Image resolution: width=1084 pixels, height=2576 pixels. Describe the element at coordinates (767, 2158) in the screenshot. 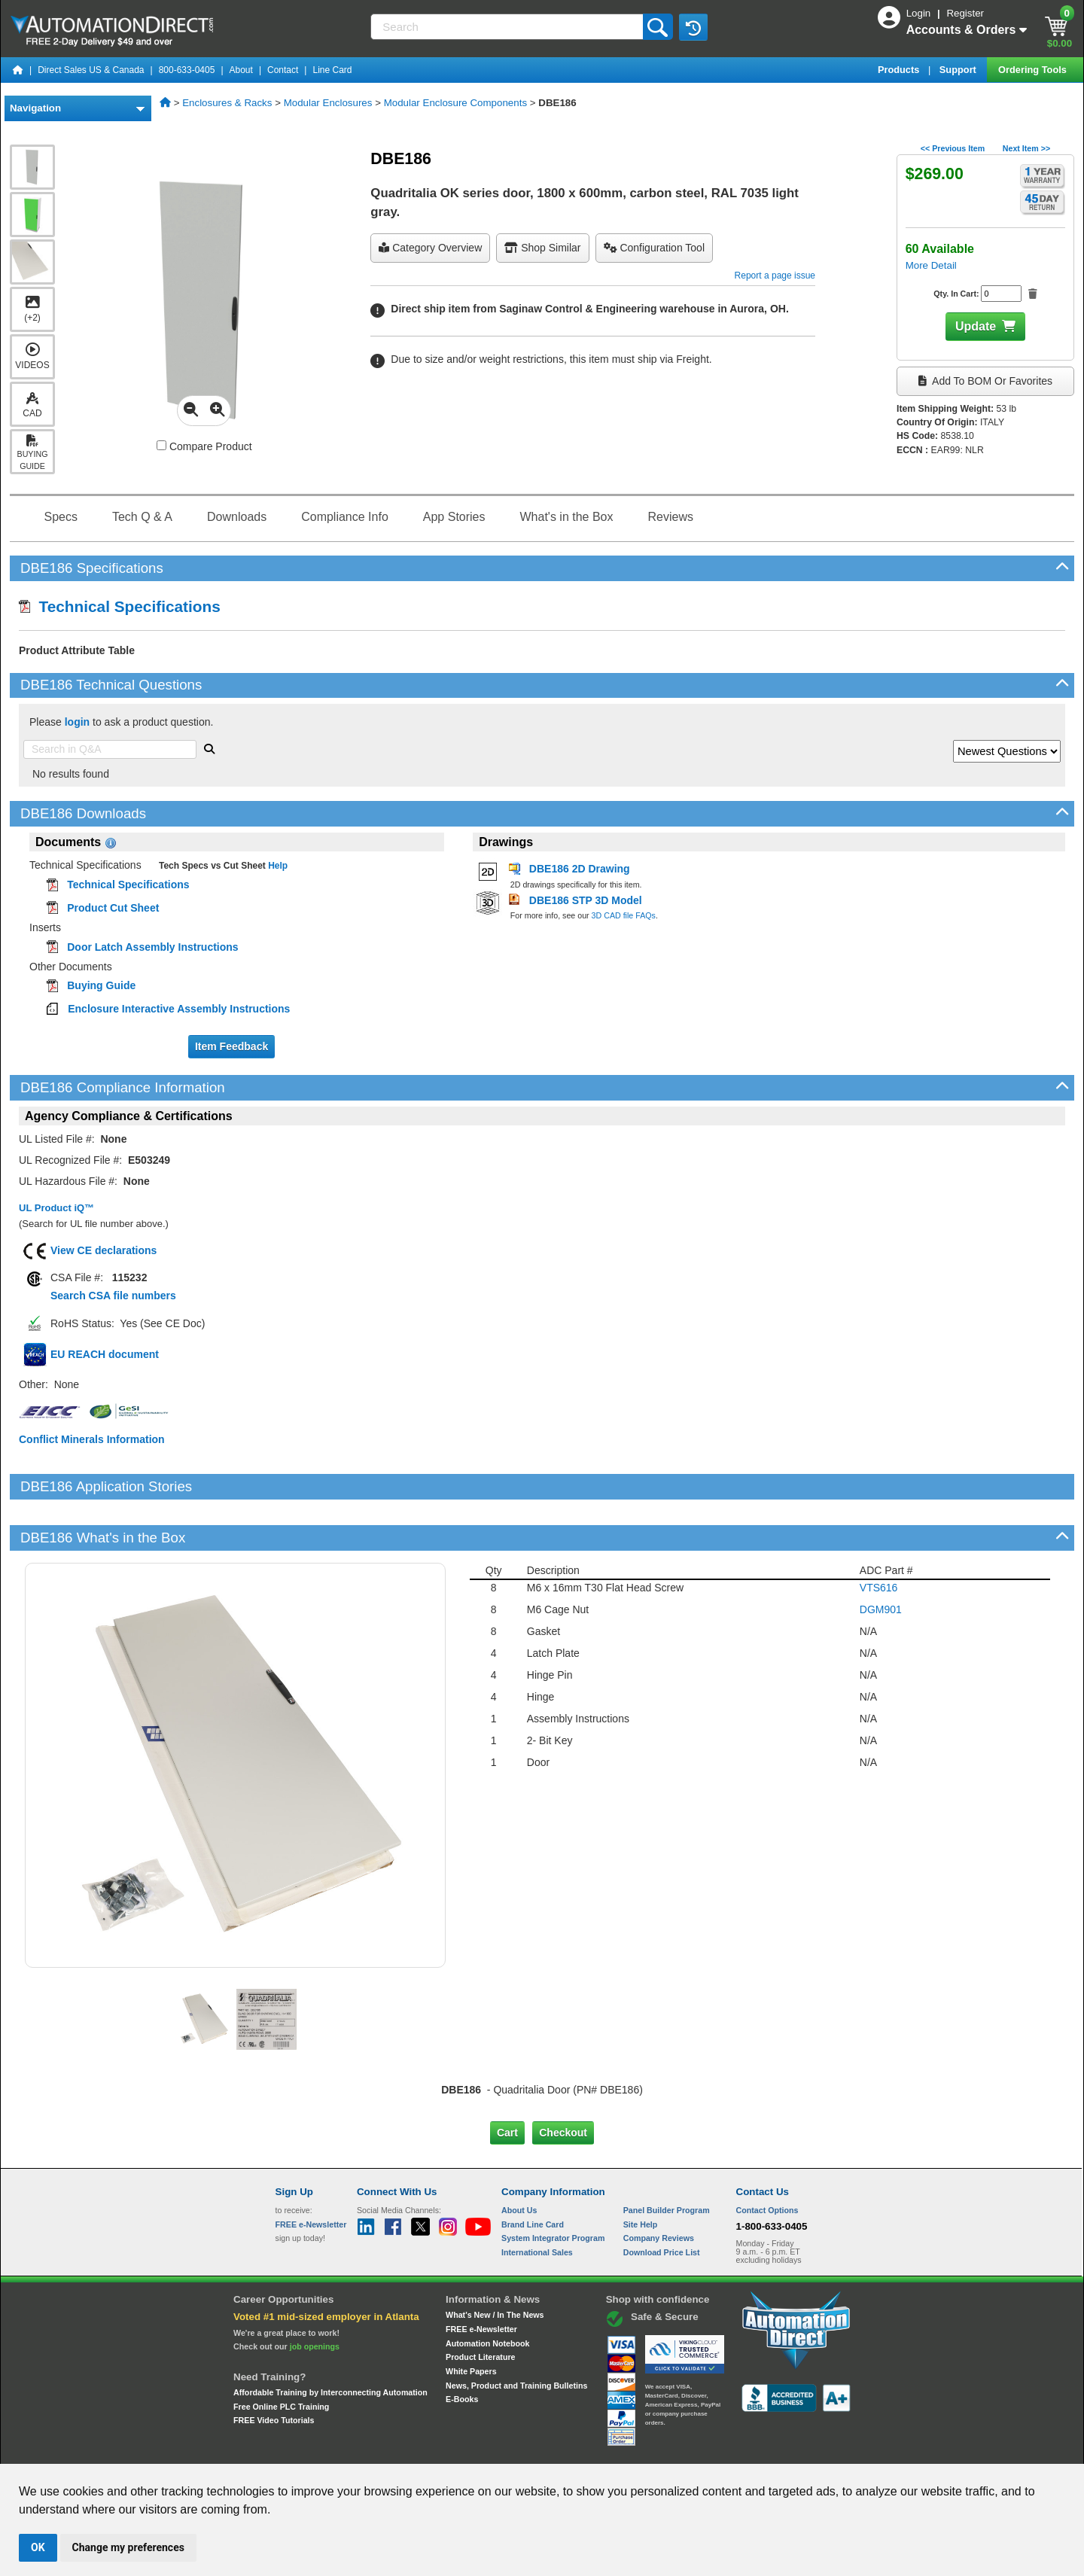

I see `Contact Options` at that location.